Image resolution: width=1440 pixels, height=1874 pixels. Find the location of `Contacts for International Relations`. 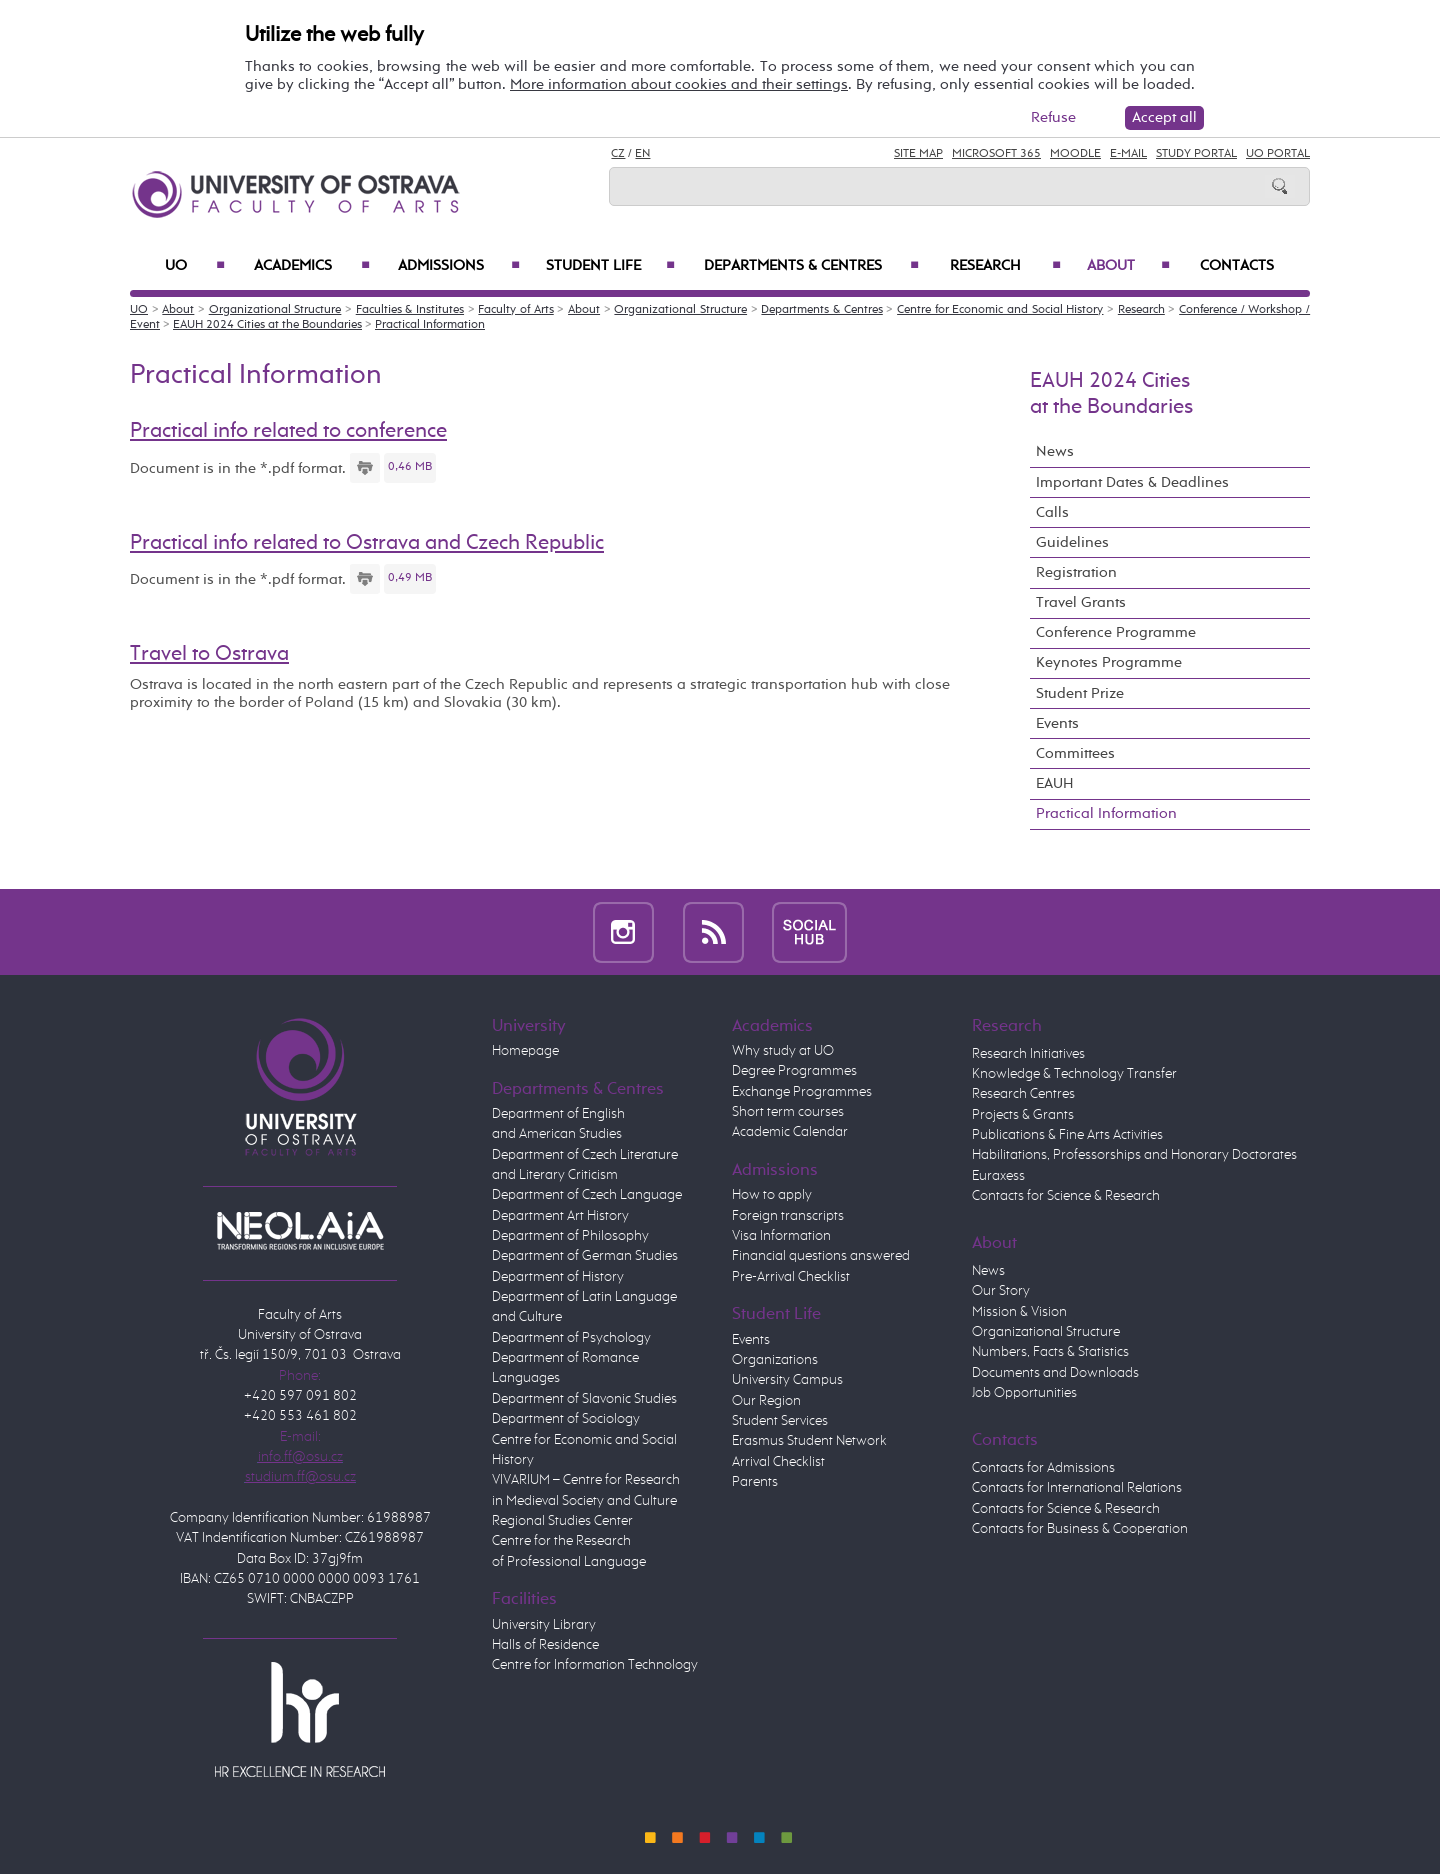

Contacts for International Relations is located at coordinates (1077, 1488).